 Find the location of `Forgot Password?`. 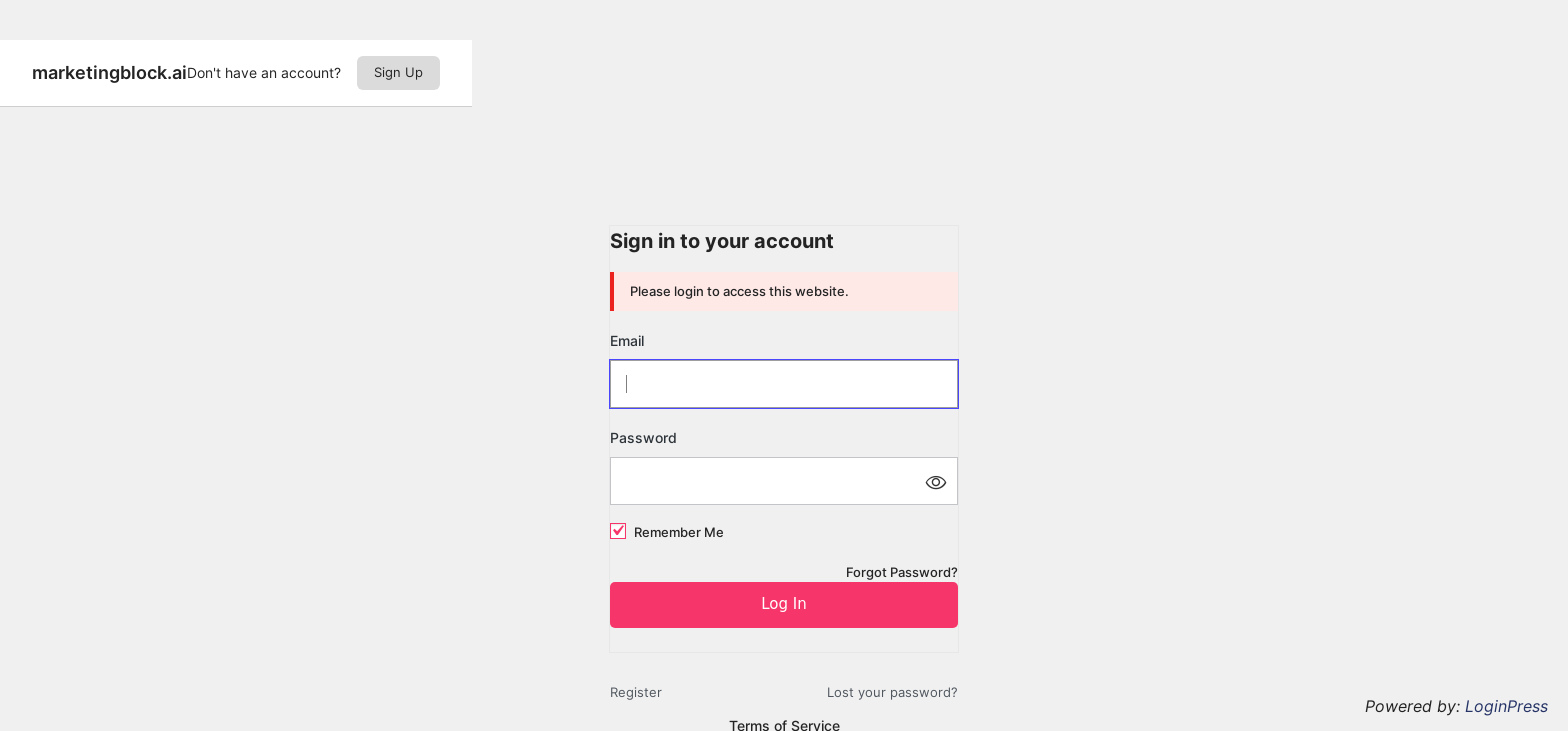

Forgot Password? is located at coordinates (902, 572).